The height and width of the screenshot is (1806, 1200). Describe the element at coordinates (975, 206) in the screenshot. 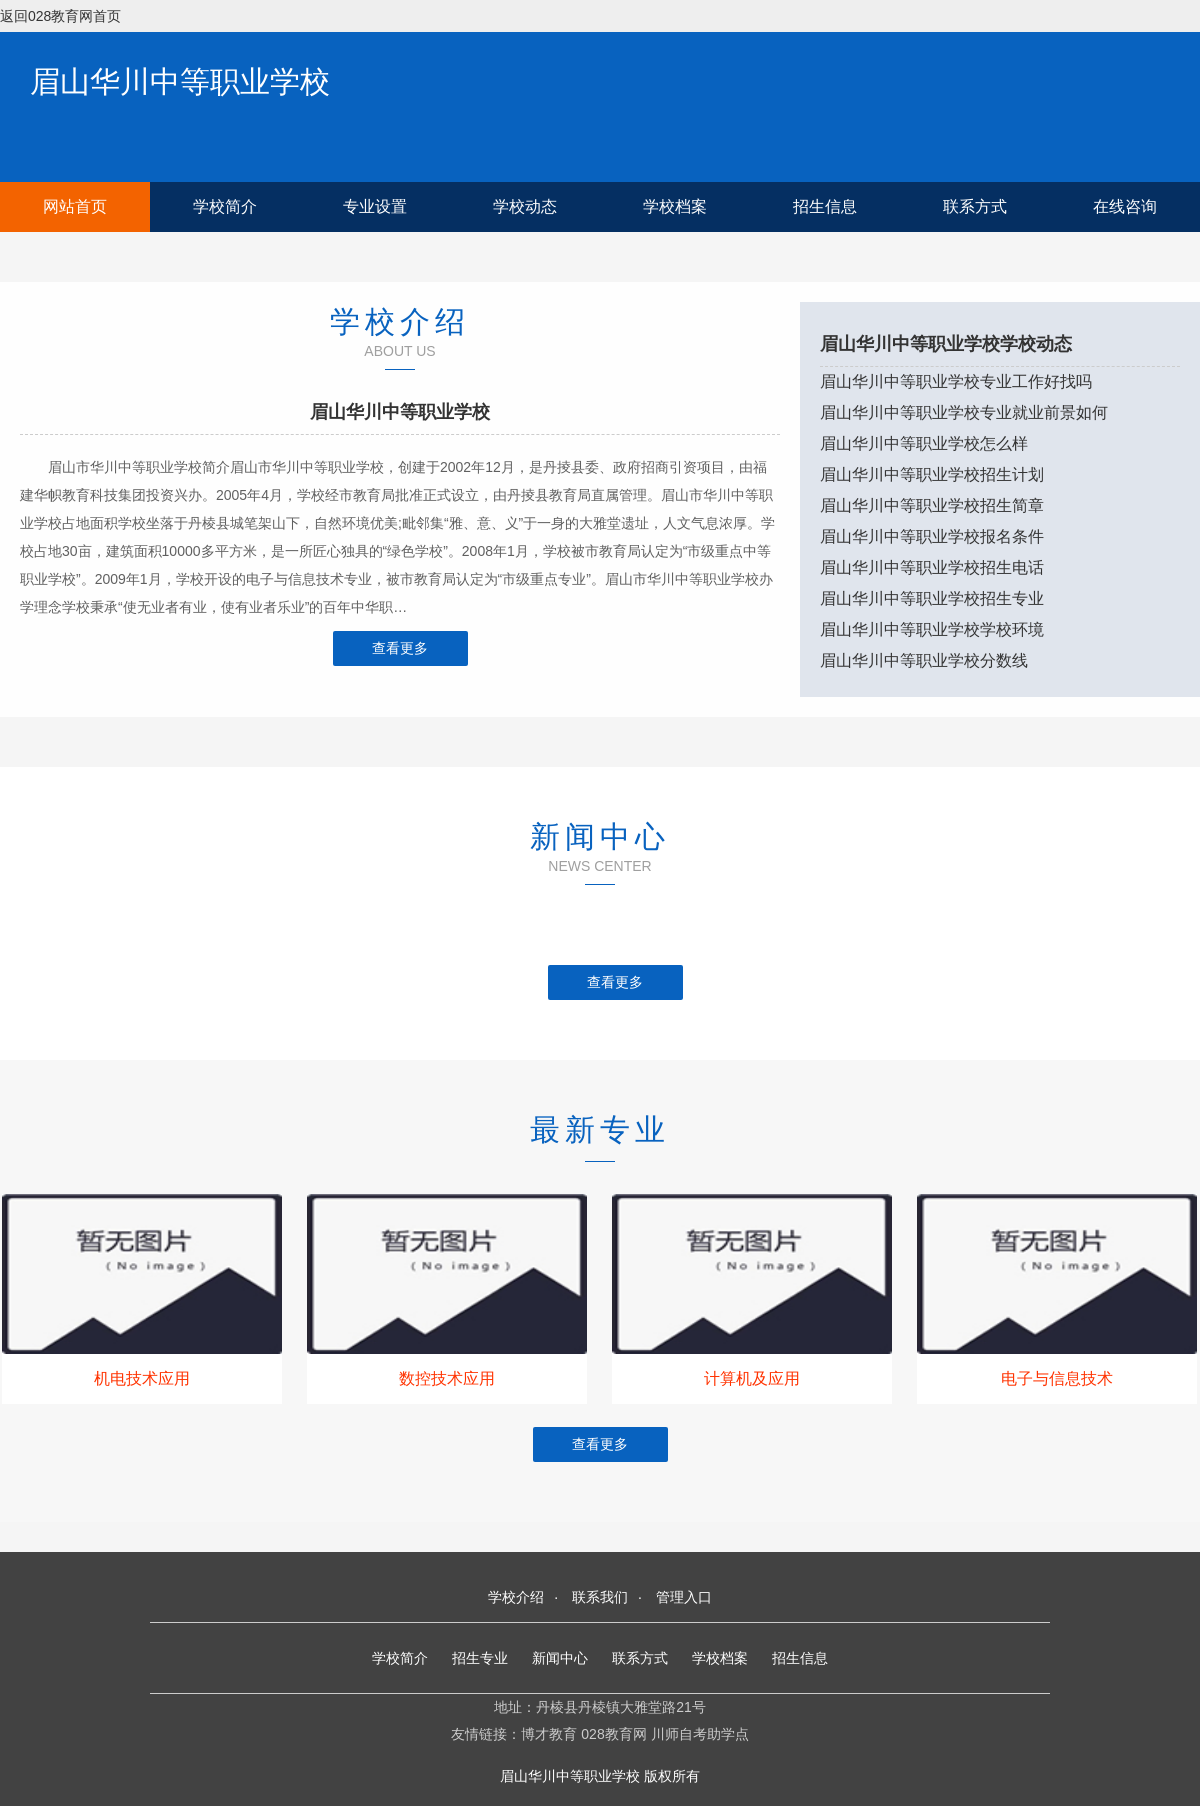

I see `联系方式` at that location.